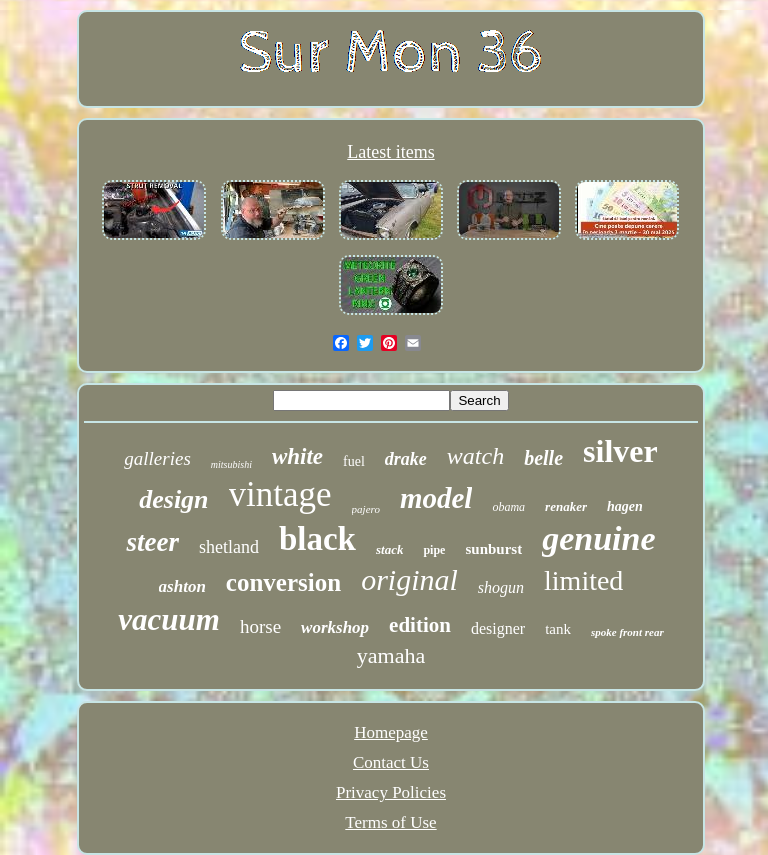 The height and width of the screenshot is (855, 768). Describe the element at coordinates (434, 550) in the screenshot. I see `pipe` at that location.